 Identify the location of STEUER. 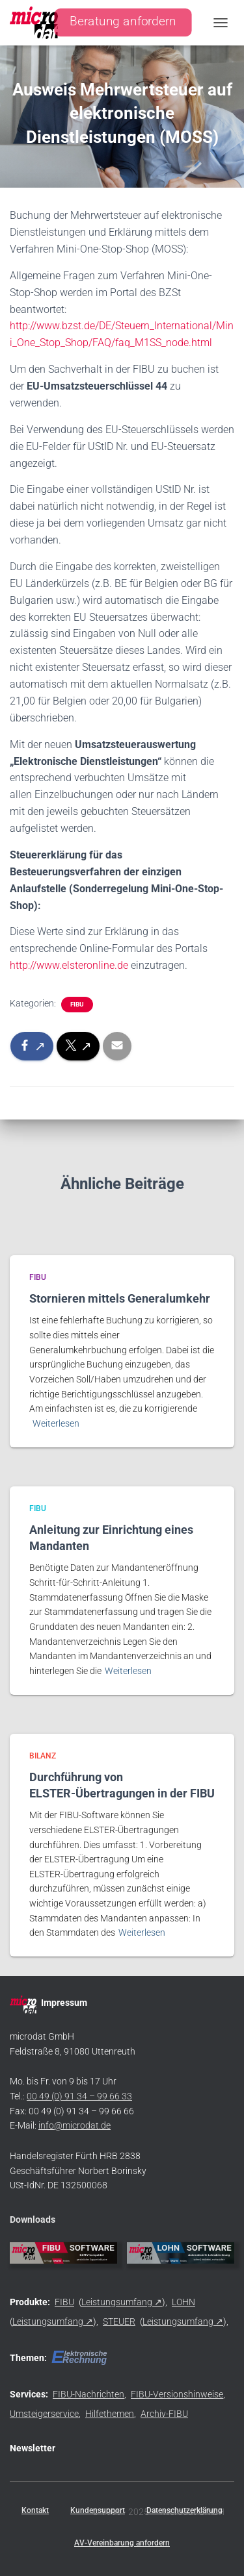
(119, 2321).